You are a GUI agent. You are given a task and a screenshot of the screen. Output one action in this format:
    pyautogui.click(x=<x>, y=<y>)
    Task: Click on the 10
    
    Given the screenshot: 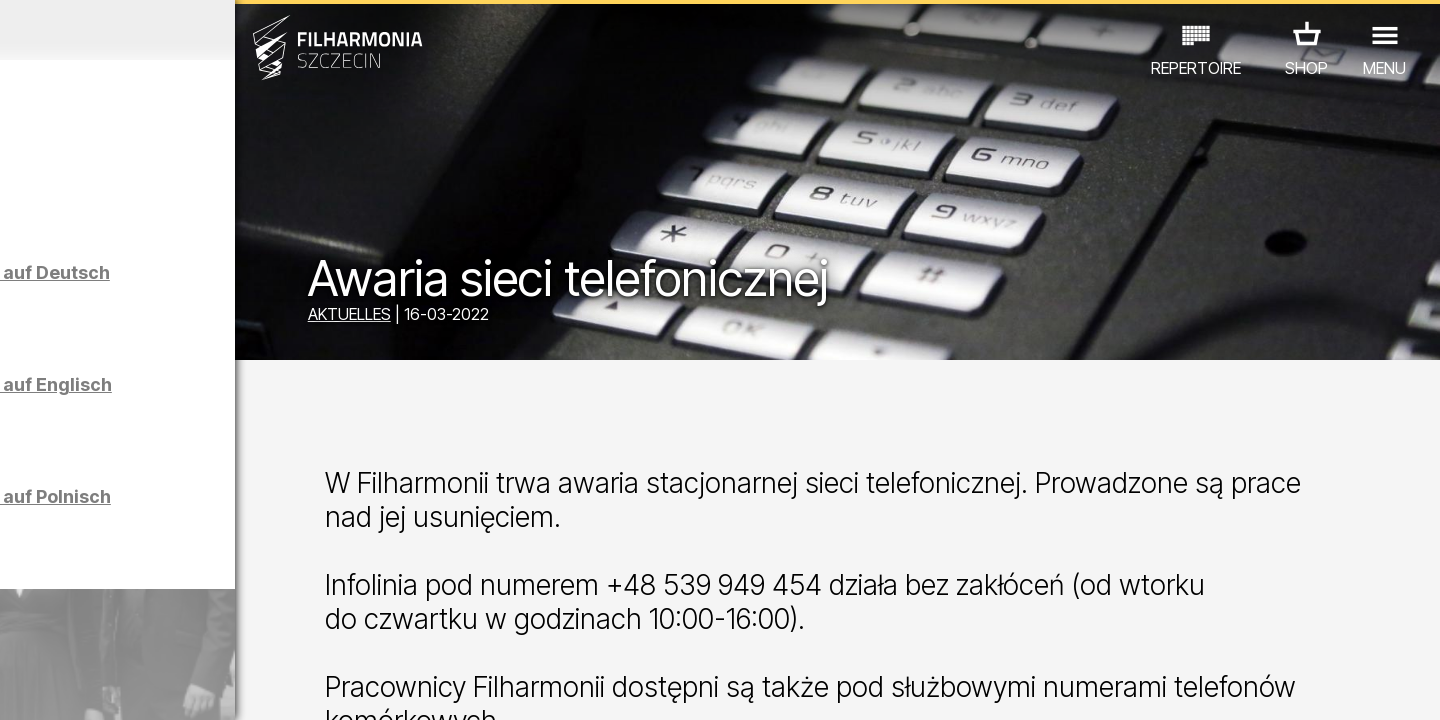 What is the action you would take?
    pyautogui.click(x=284, y=686)
    